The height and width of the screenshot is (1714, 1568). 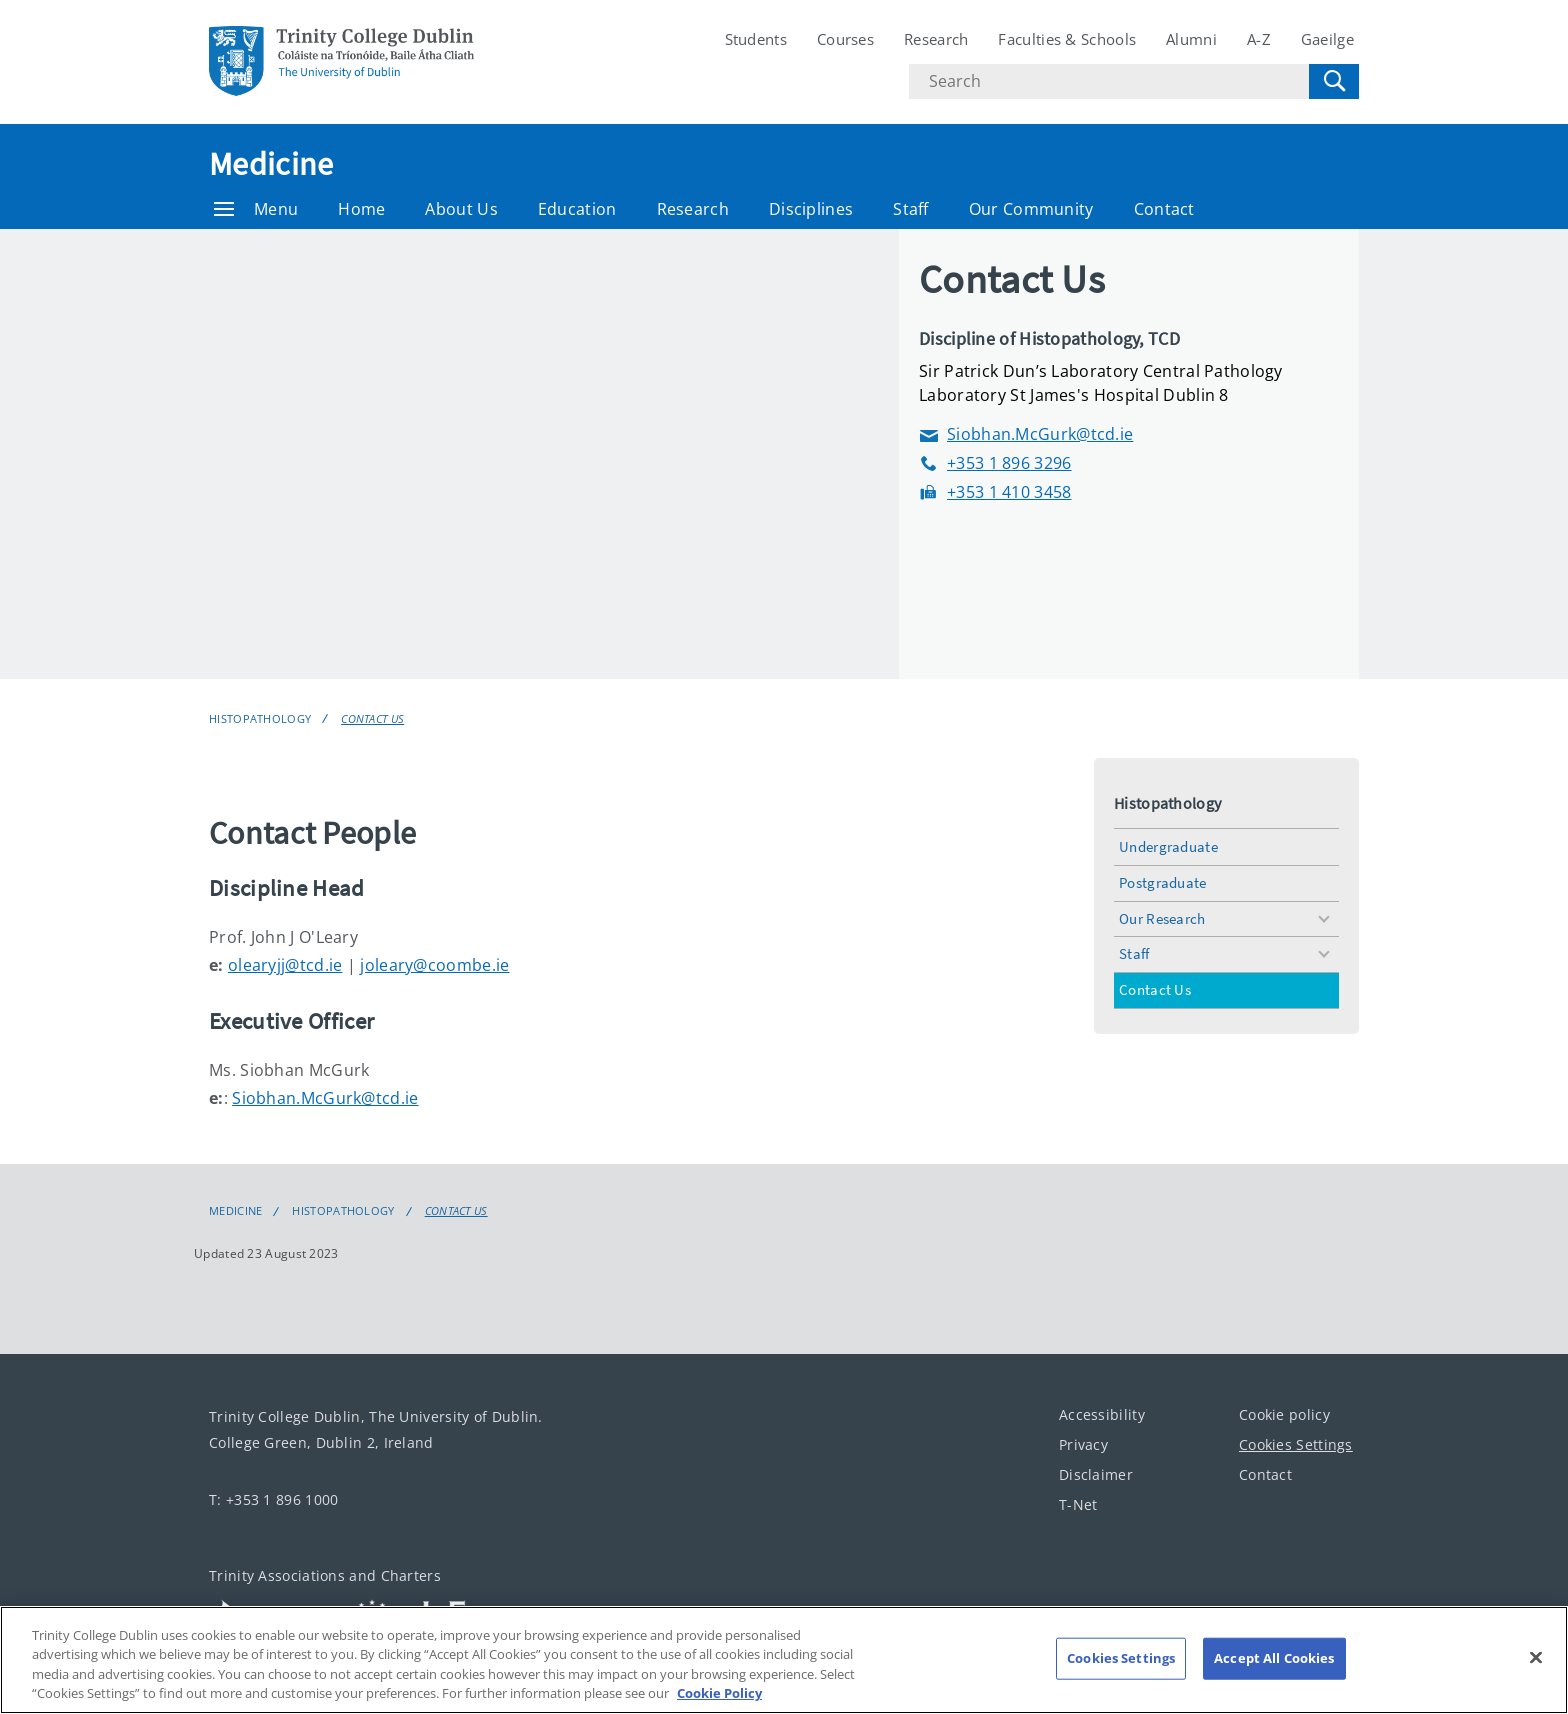 What do you see at coordinates (1536, 1657) in the screenshot?
I see `[Close]` at bounding box center [1536, 1657].